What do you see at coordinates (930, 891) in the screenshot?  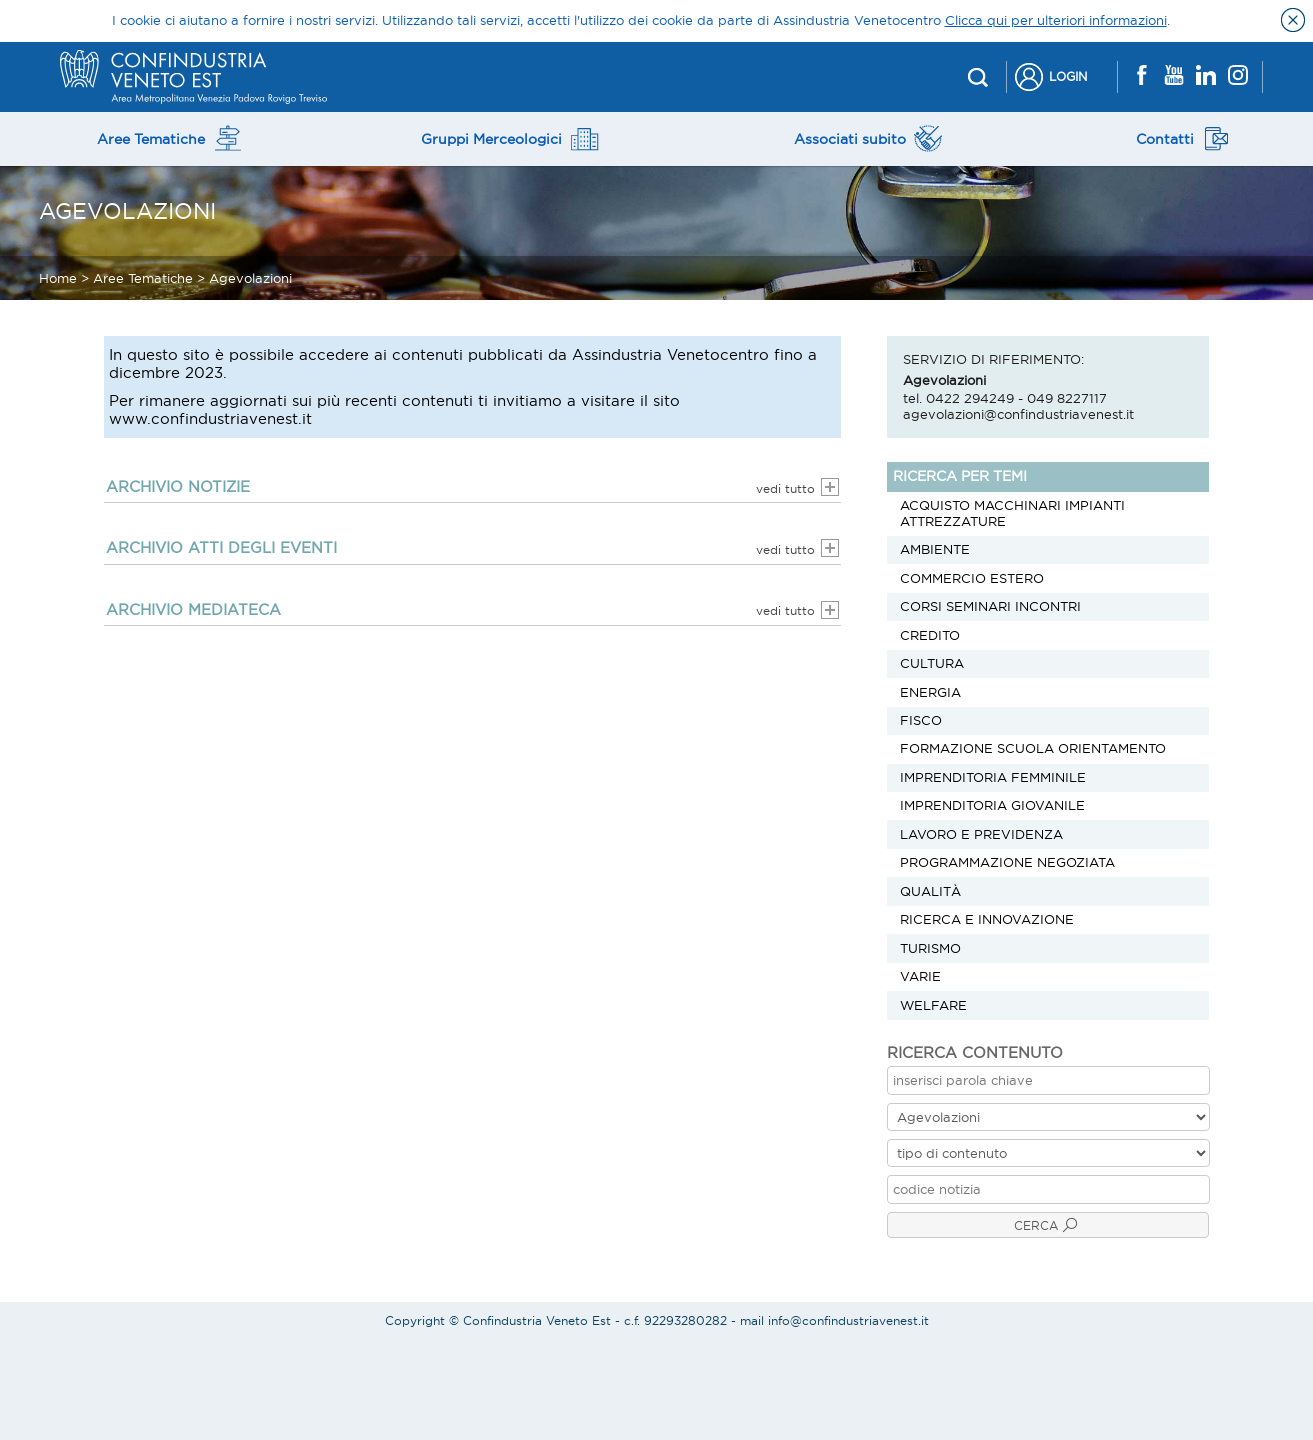 I see `Qualità` at bounding box center [930, 891].